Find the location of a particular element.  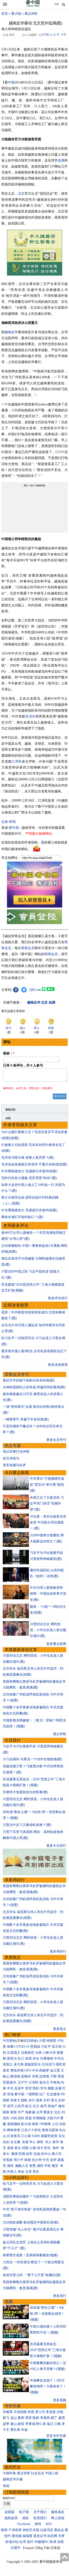

荣誉会员 is located at coordinates (27, 948).